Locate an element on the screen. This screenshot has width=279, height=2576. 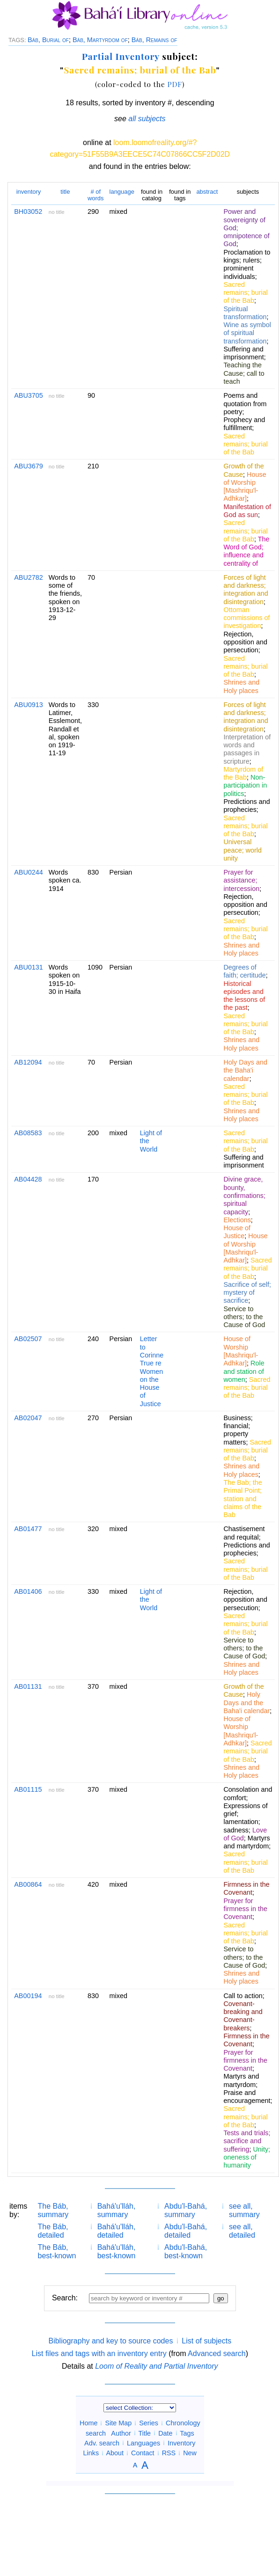
The Bab; the Primal Point; station and claims of the Bab is located at coordinates (242, 1498).